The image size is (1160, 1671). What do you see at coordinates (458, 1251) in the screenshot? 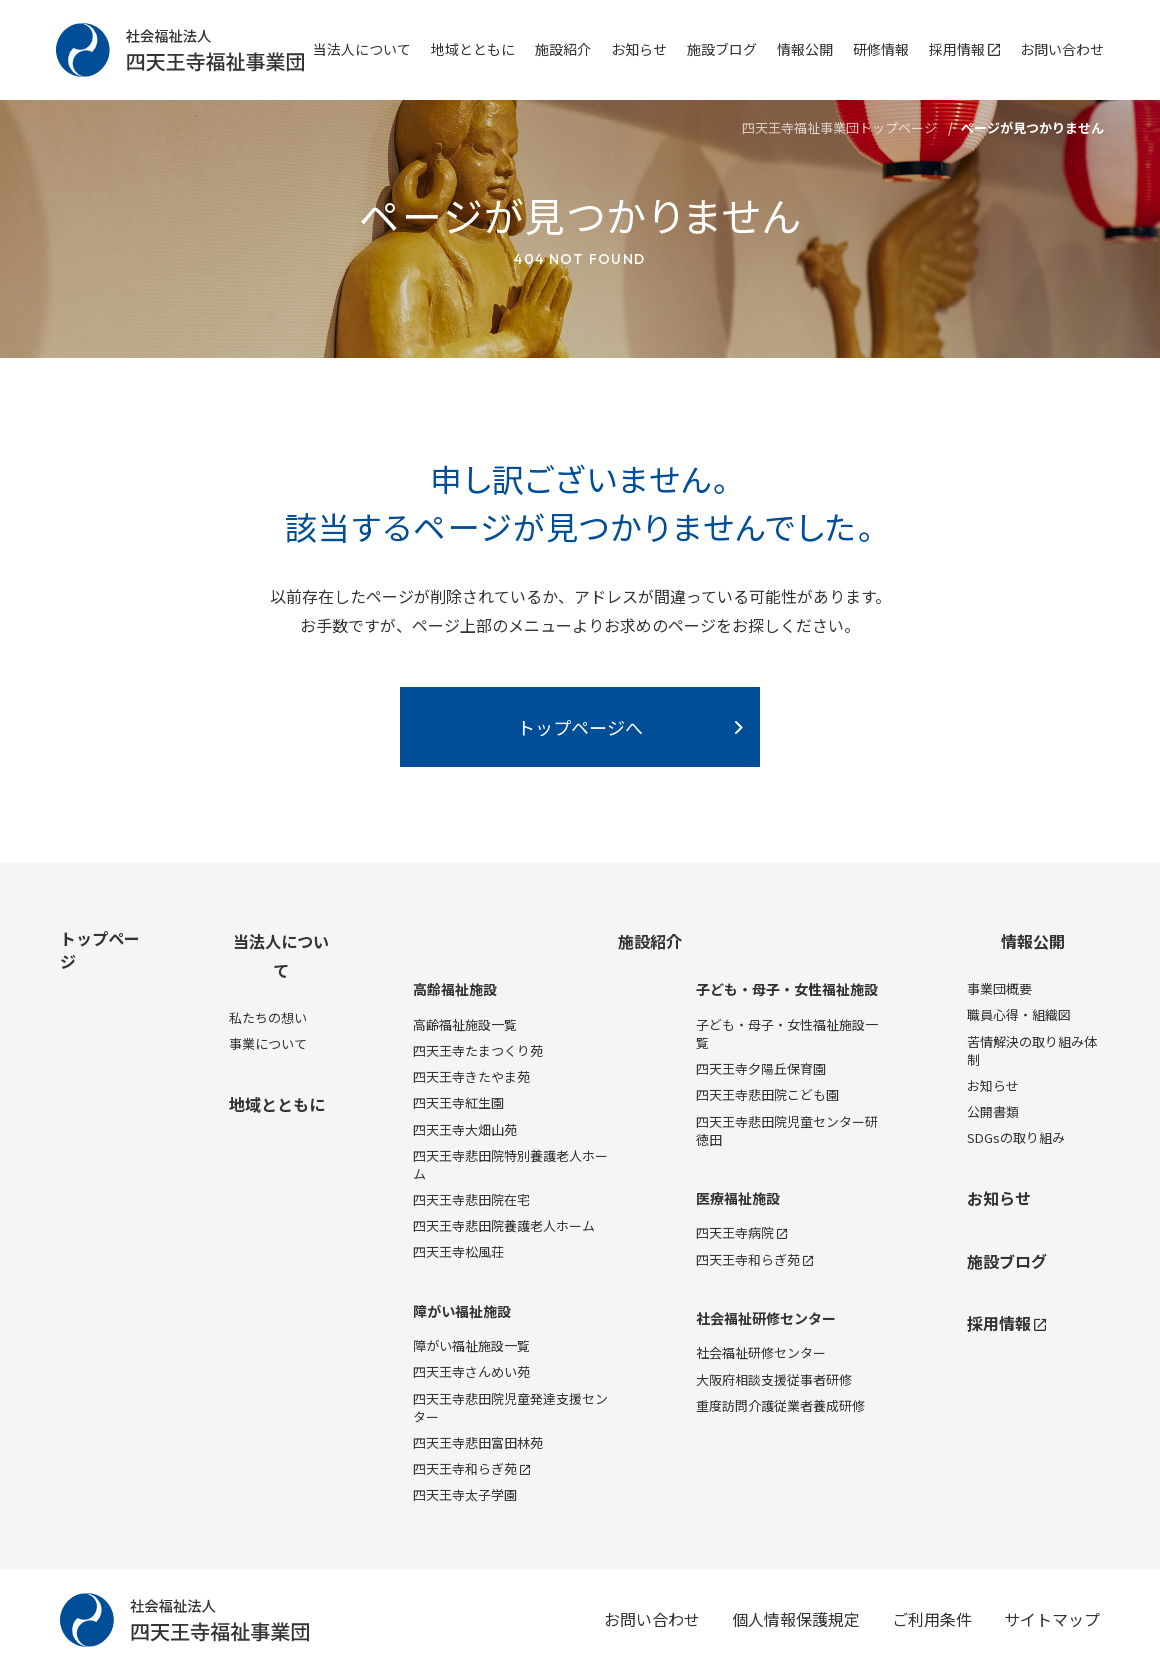
I see `四天王寺松風荘` at bounding box center [458, 1251].